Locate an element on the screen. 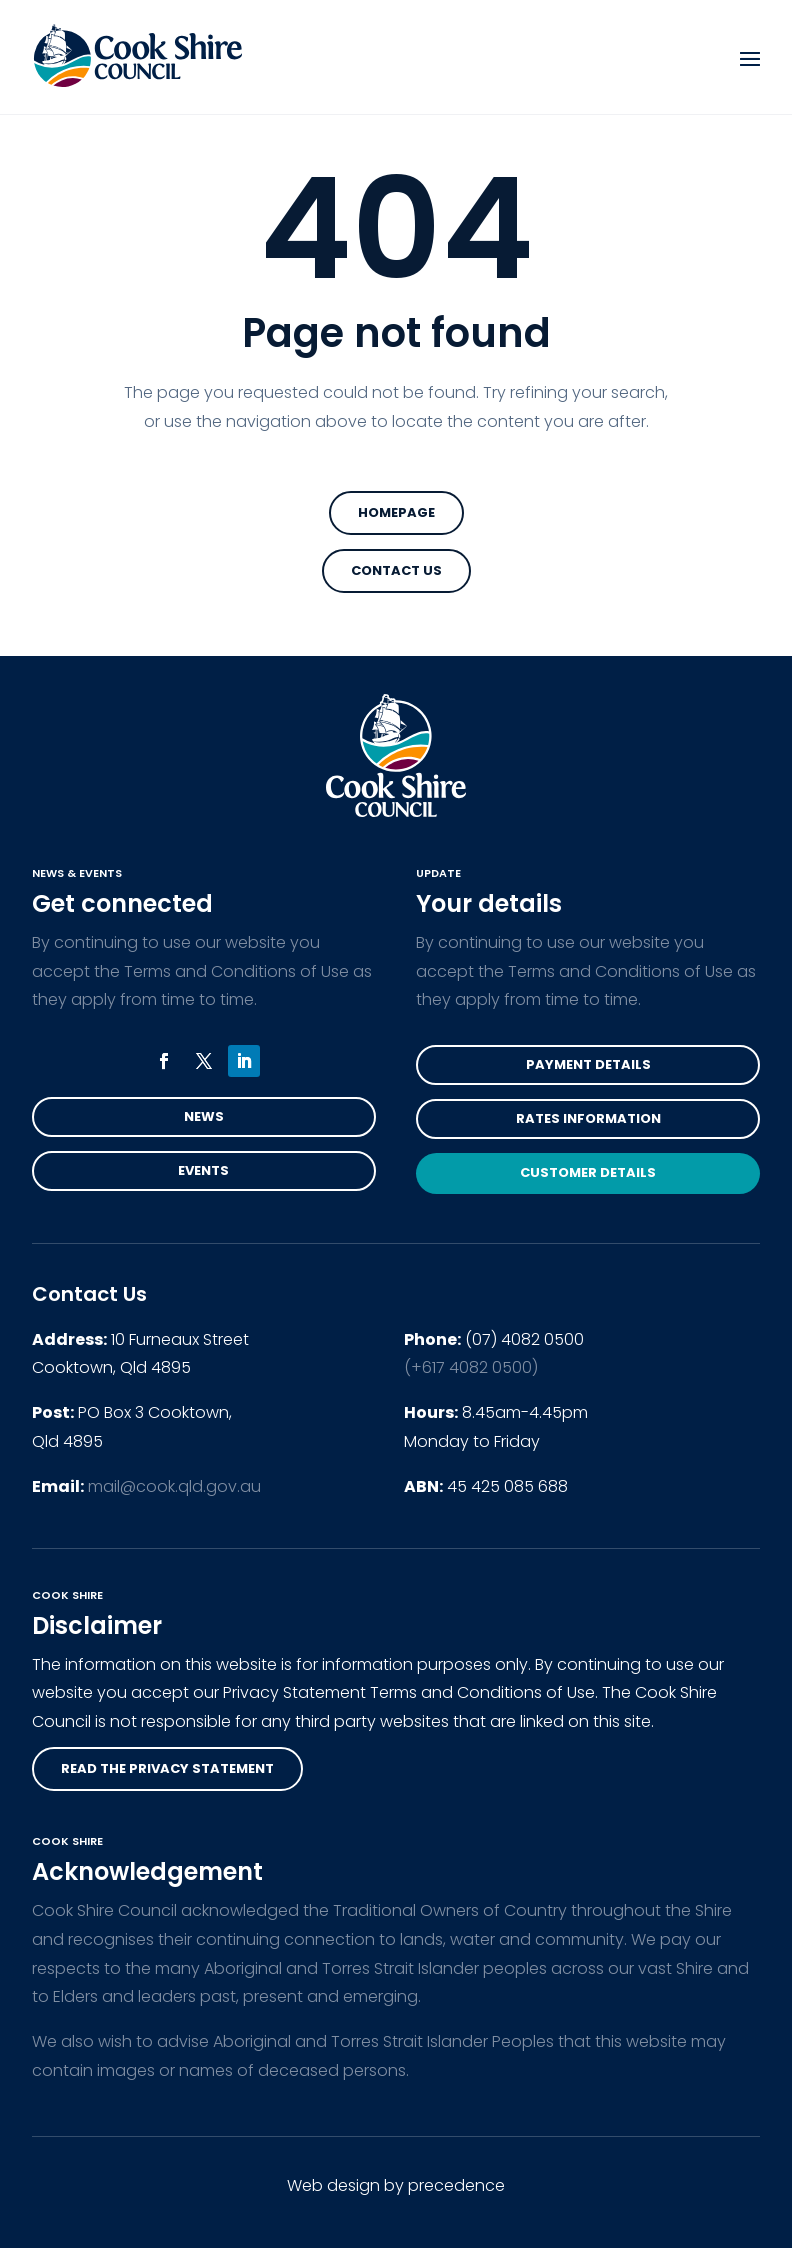 The image size is (792, 2248). Payment Details is located at coordinates (588, 1064).